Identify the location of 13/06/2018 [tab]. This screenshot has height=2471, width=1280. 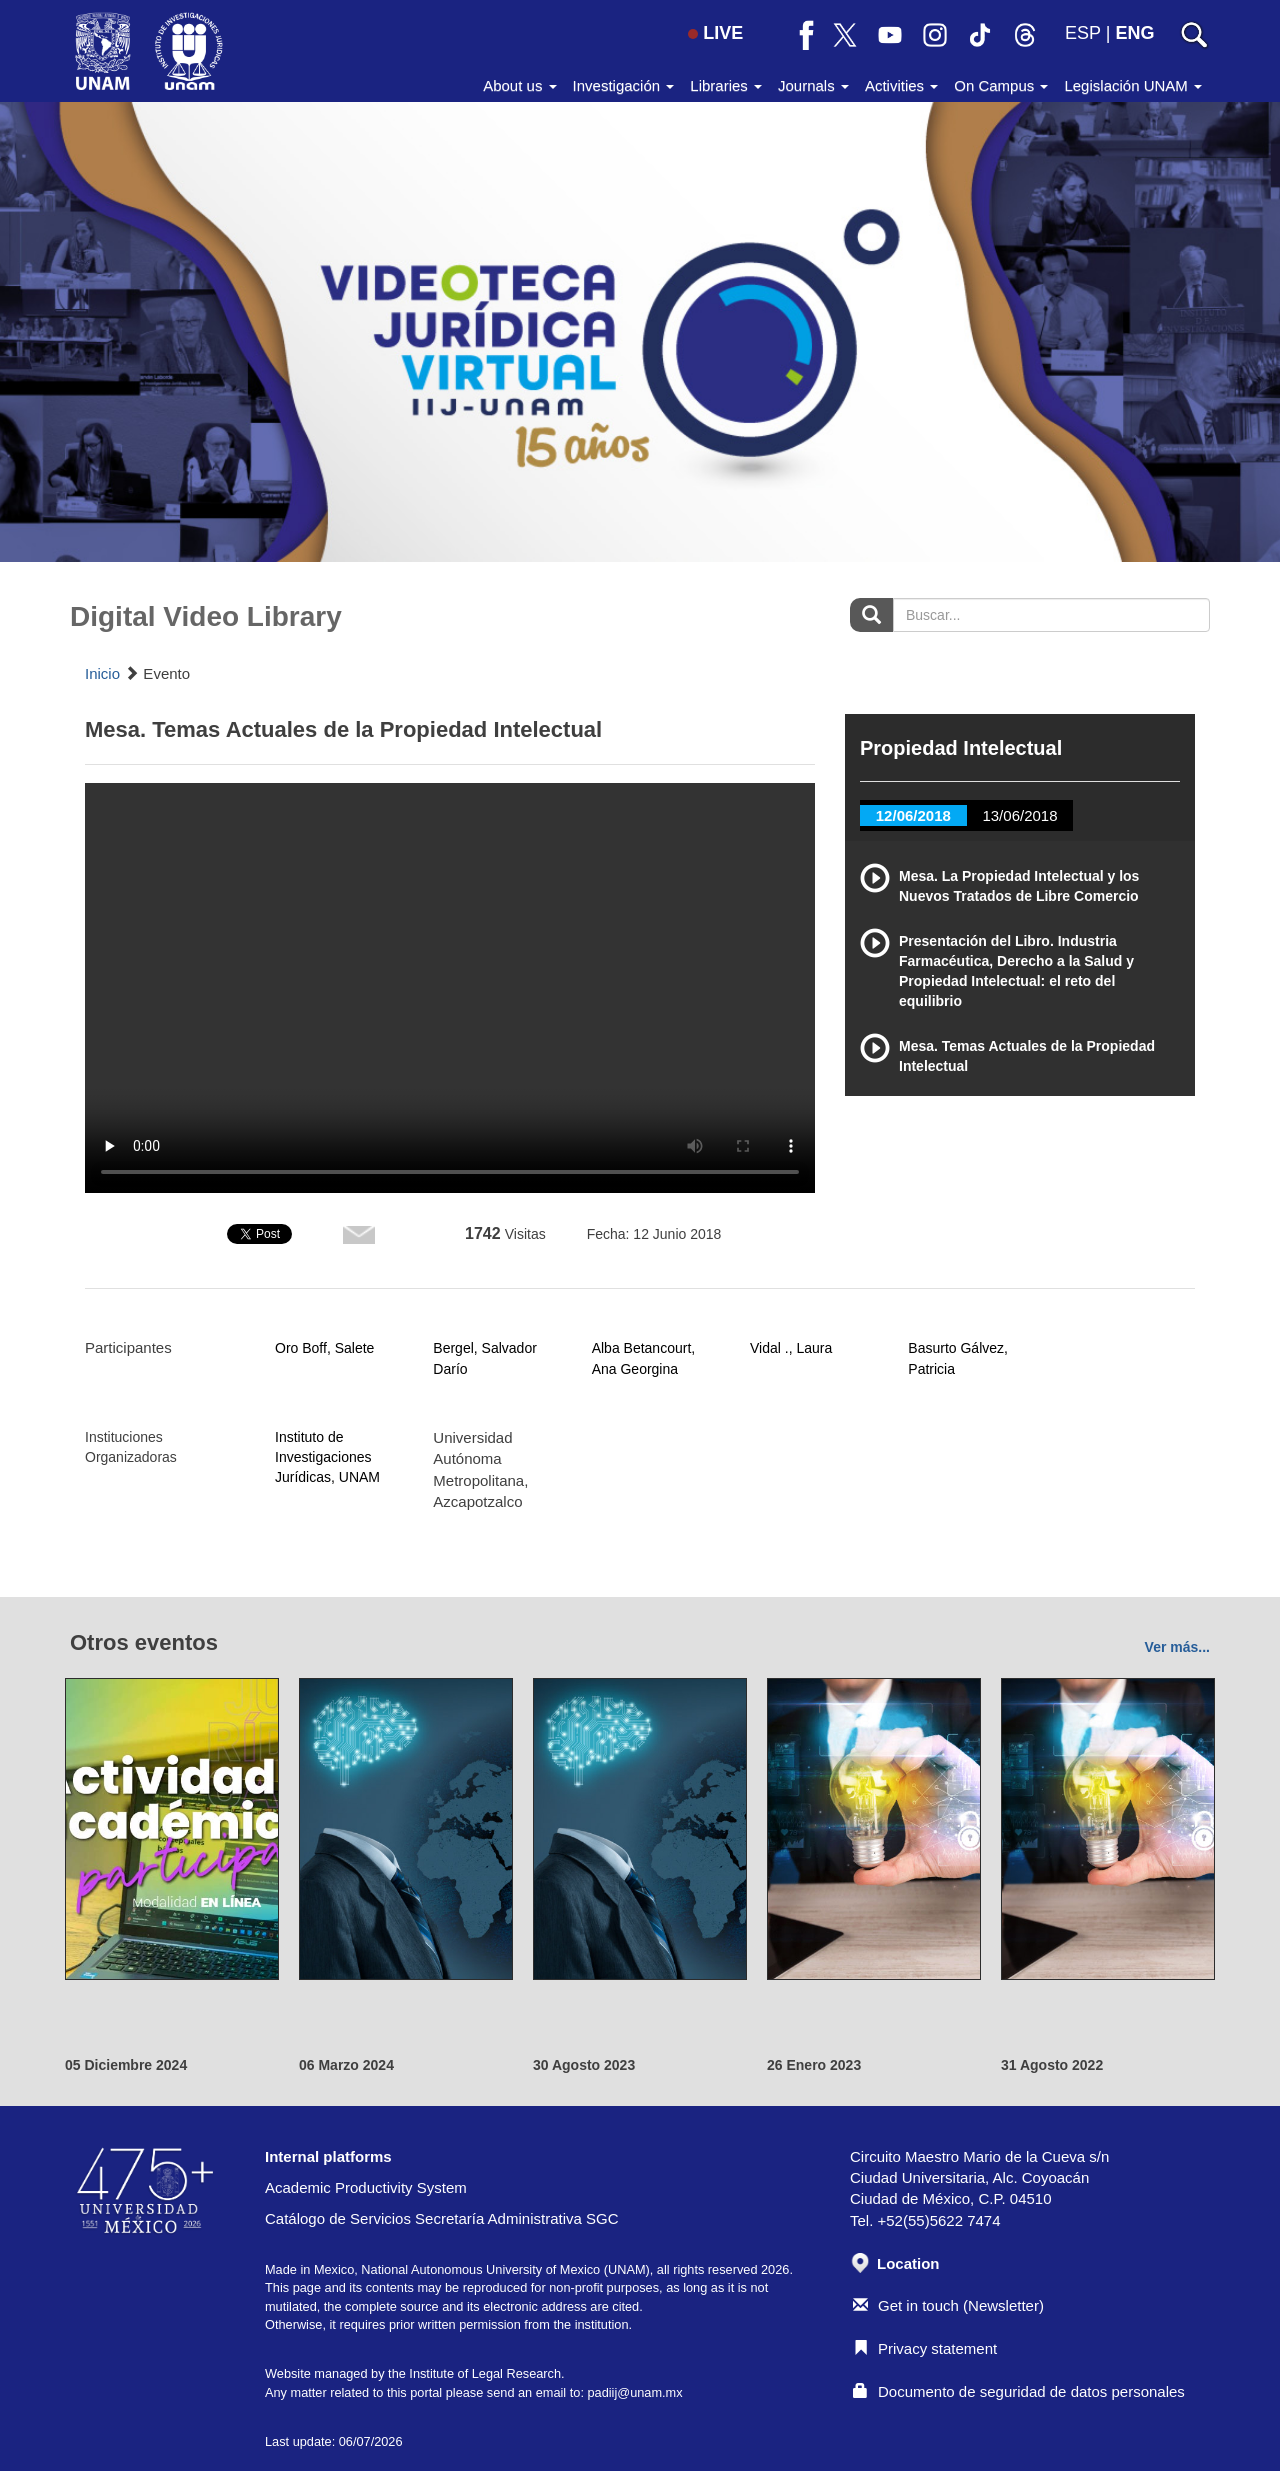
(1019, 815).